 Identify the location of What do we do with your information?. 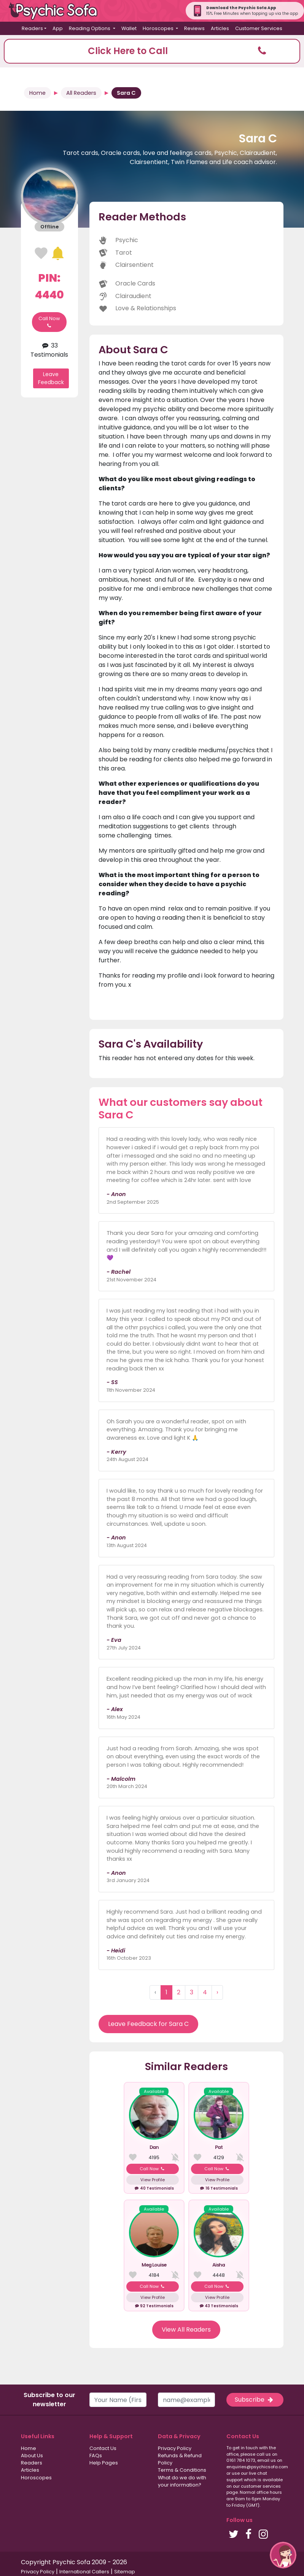
(182, 2481).